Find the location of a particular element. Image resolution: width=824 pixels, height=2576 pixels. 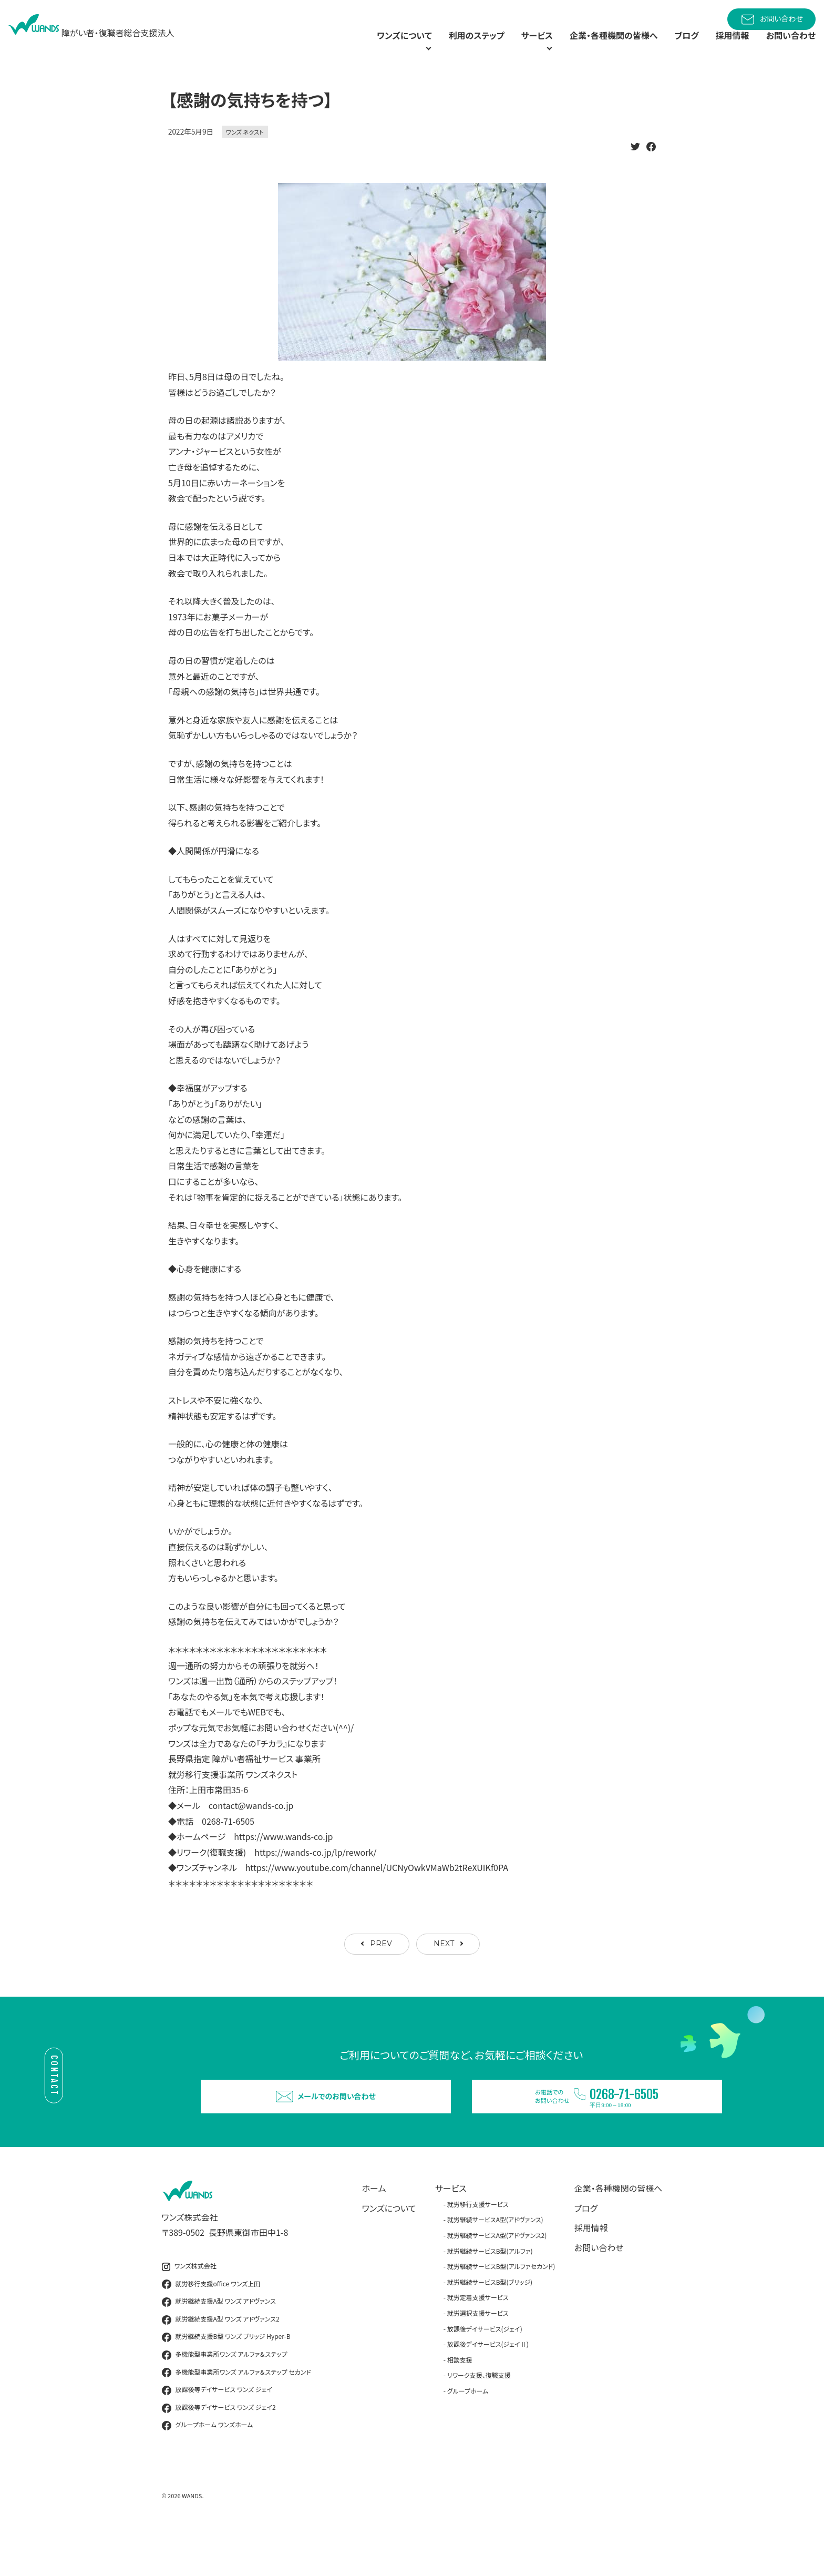

多機能型事業所ワンズ アルファ＆ステップ is located at coordinates (224, 2398).